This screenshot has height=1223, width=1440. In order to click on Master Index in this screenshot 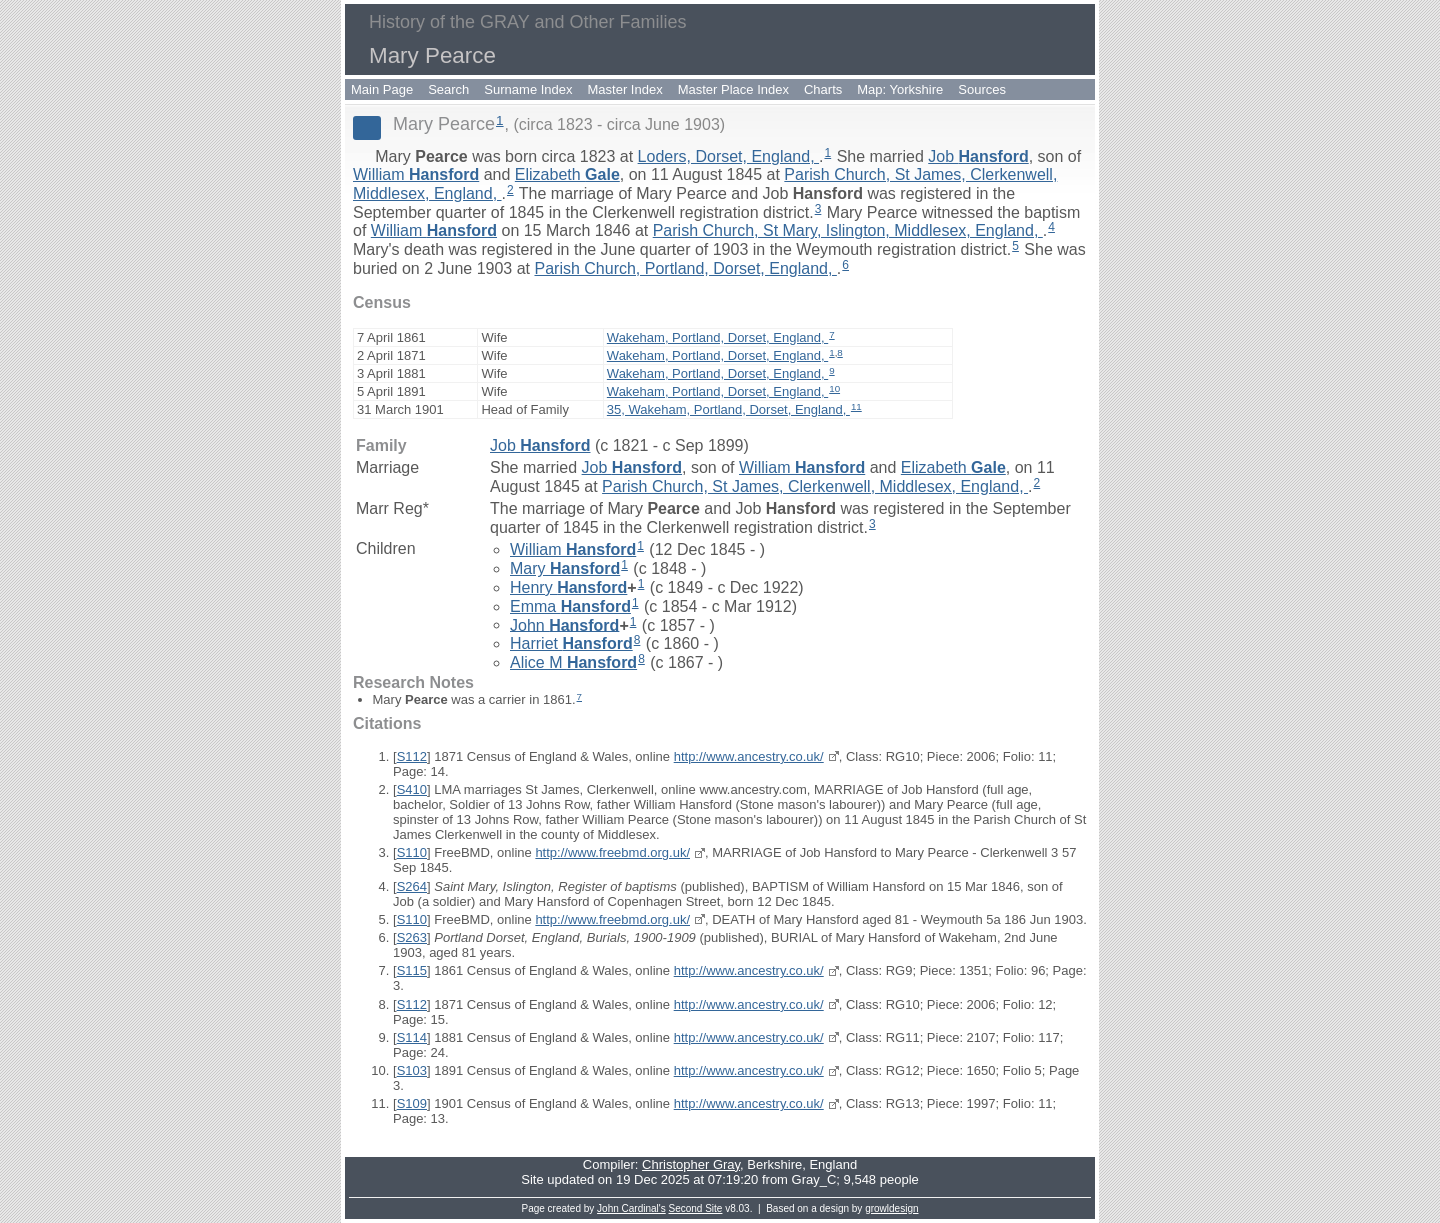, I will do `click(625, 89)`.